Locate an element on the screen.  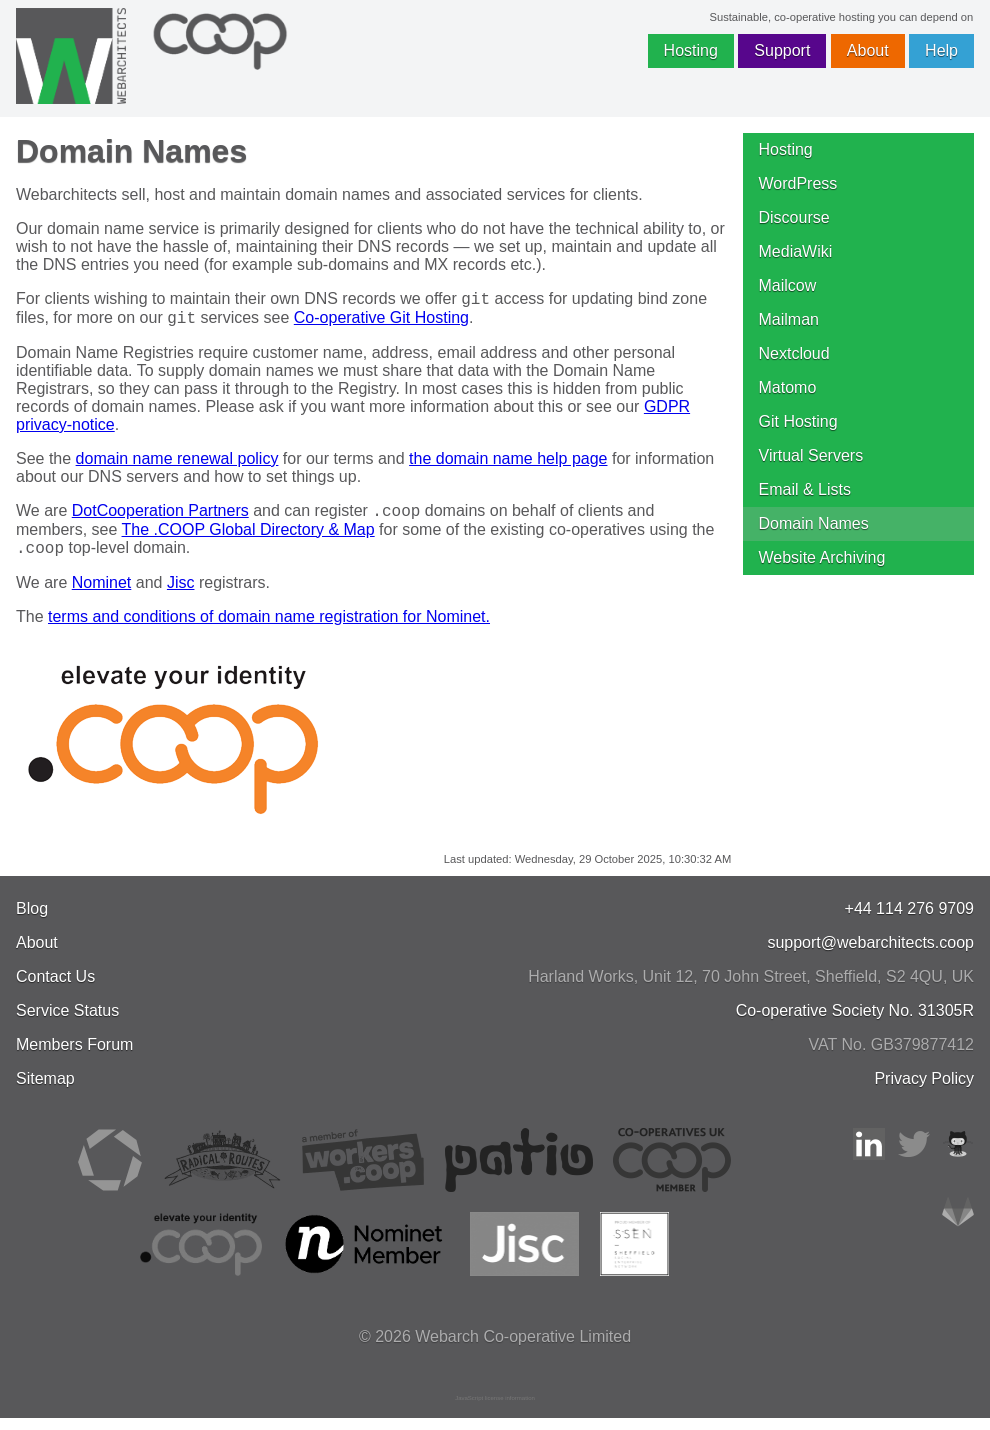
VAT No. GB379877412 is located at coordinates (891, 1056).